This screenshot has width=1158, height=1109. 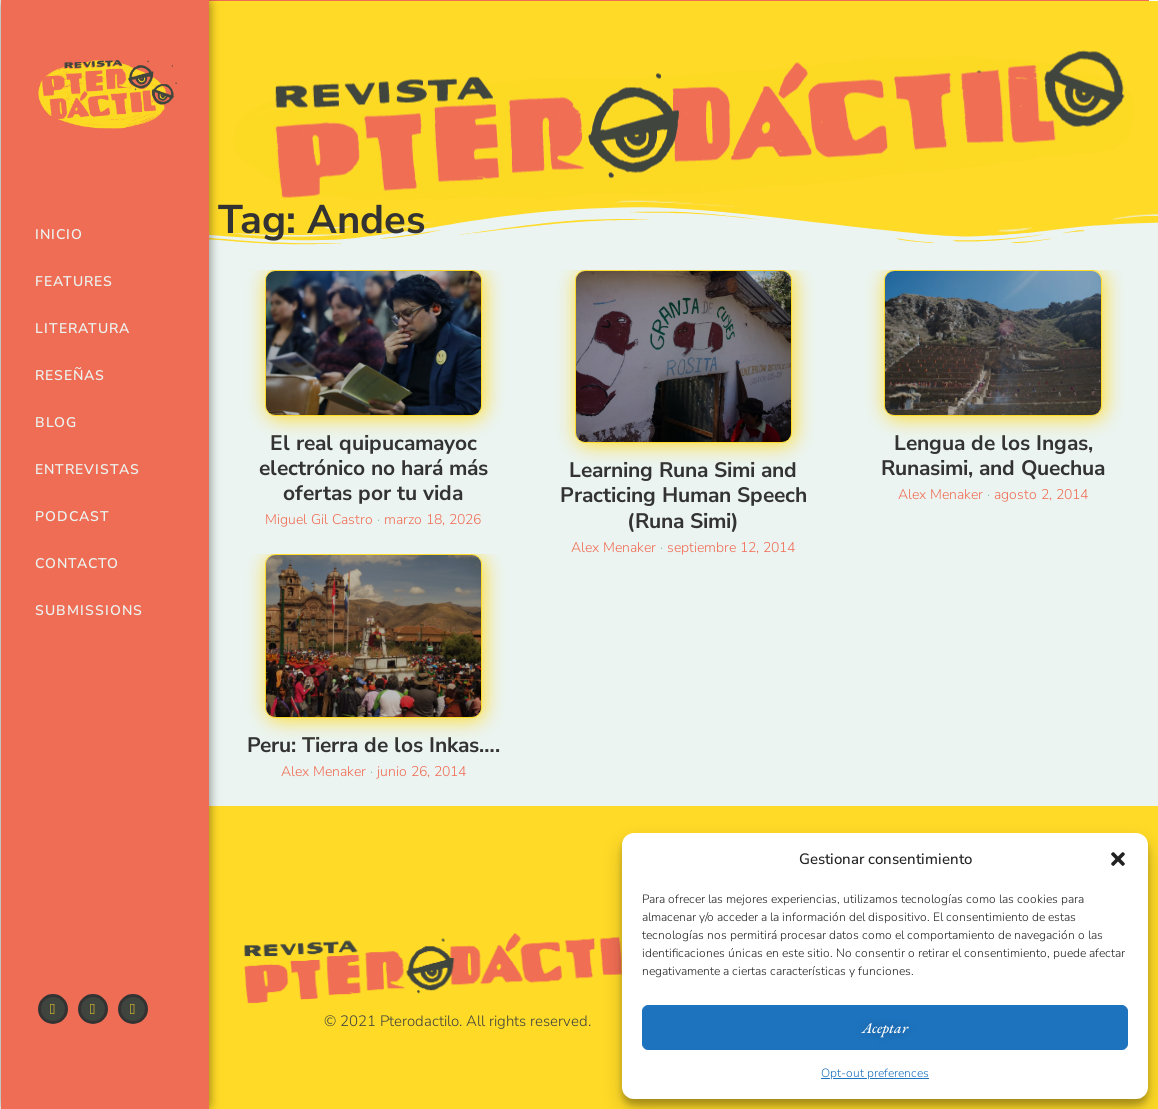 I want to click on Lengua de los Ingas, Runasimi, and Quechua, so click(x=993, y=455).